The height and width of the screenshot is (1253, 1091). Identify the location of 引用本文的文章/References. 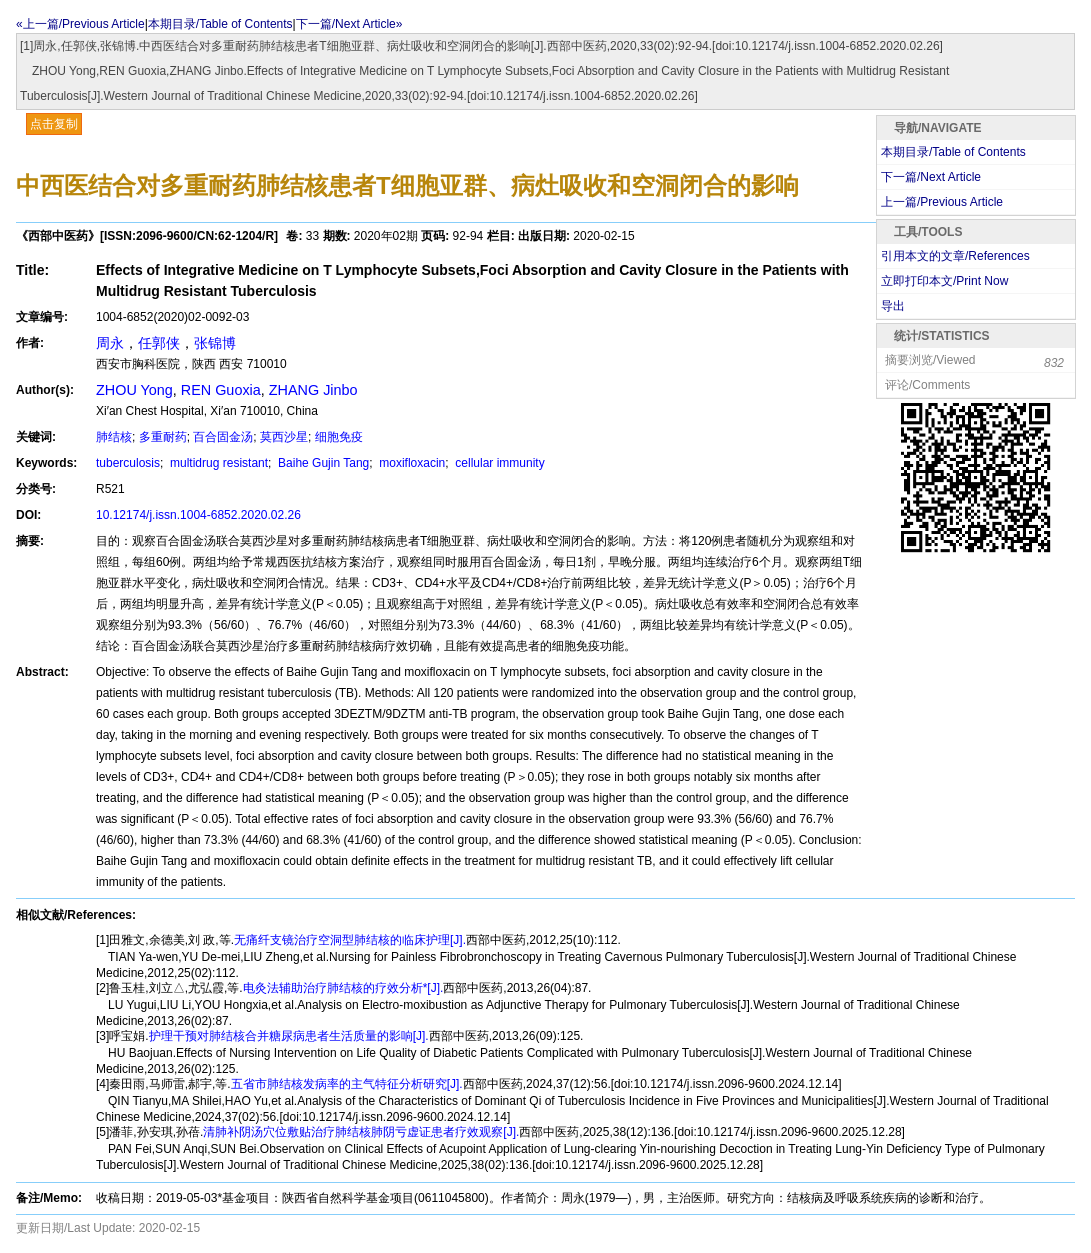
(955, 256).